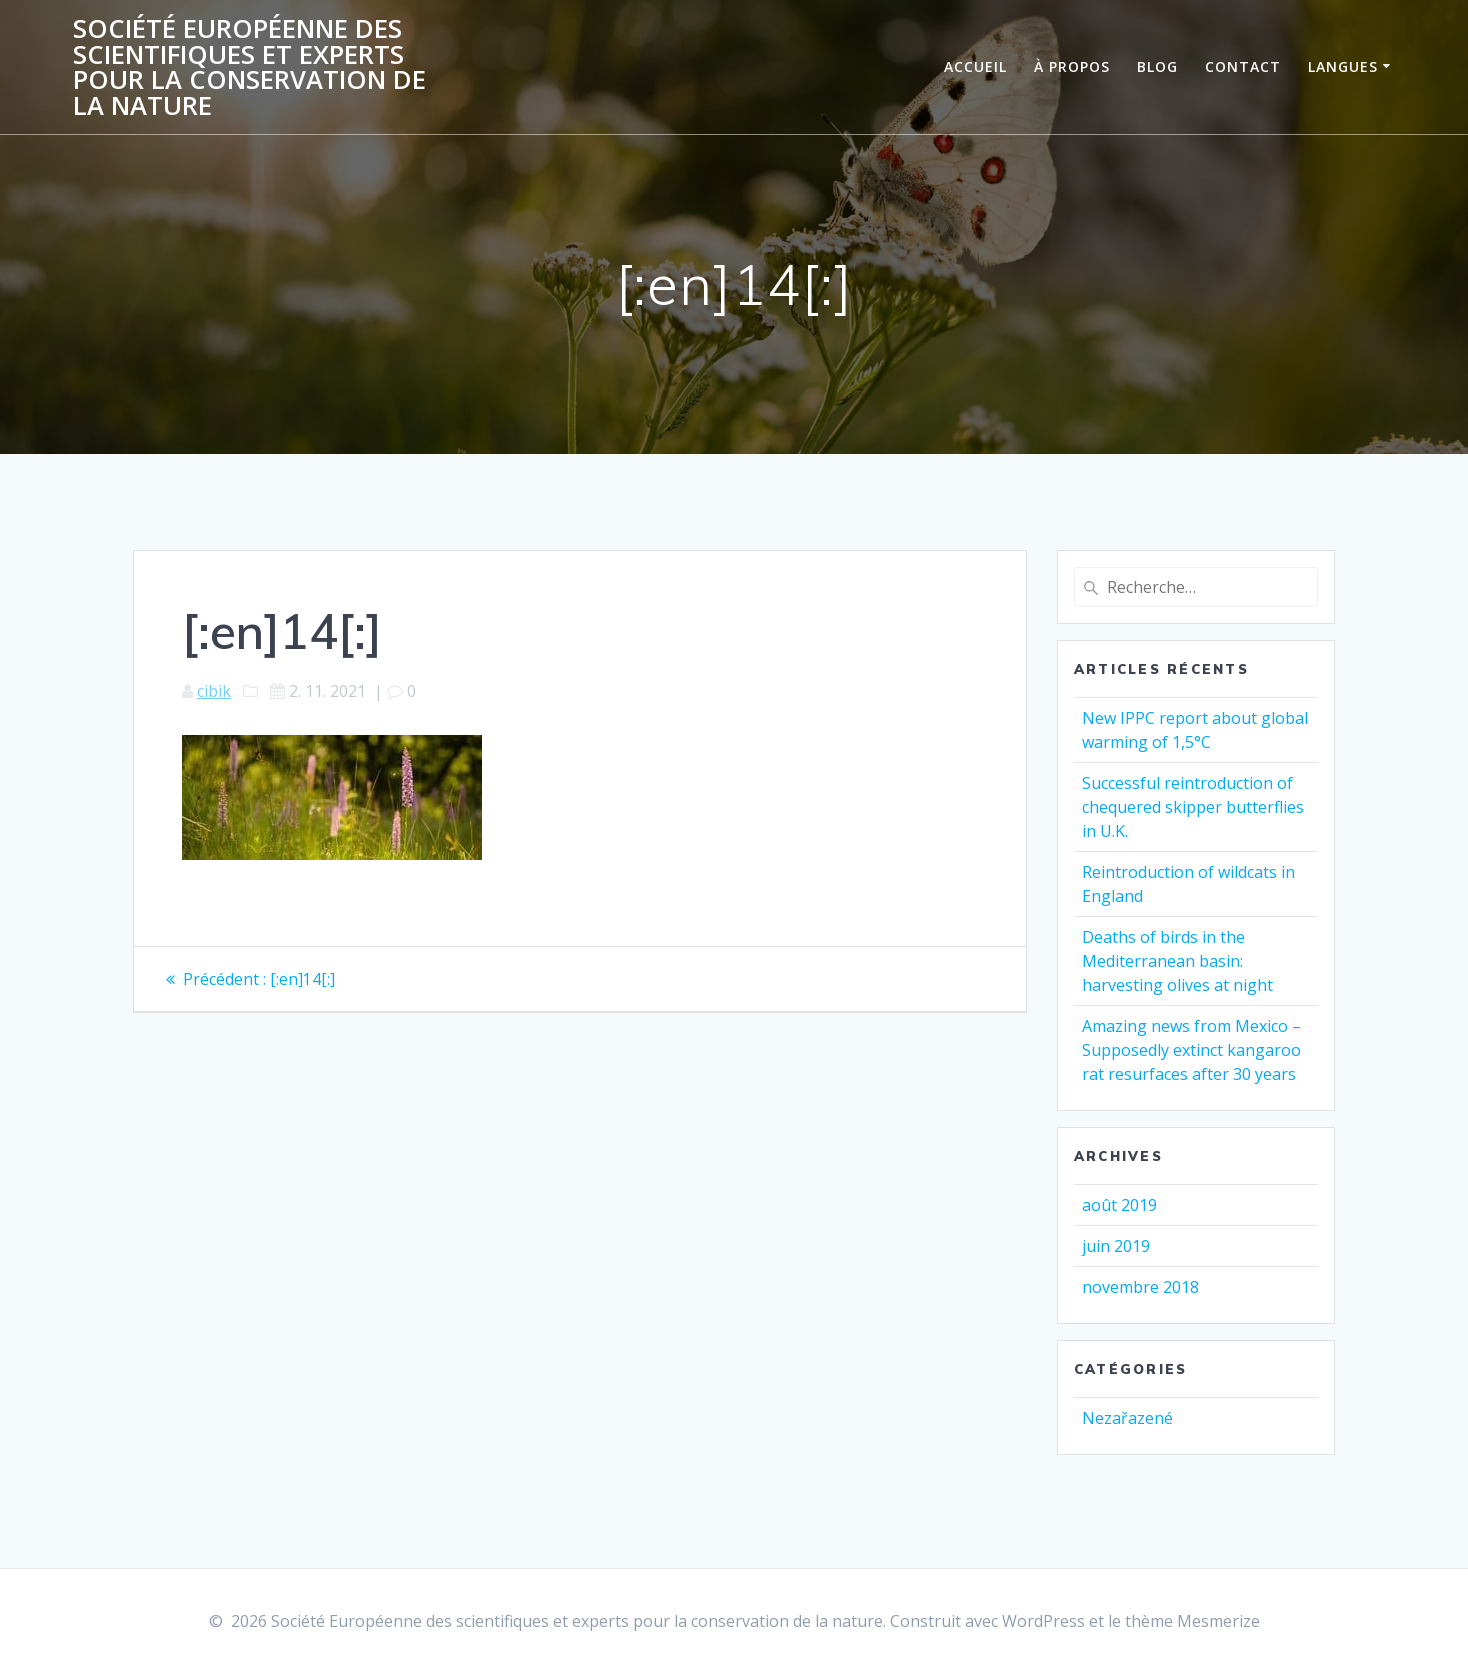 This screenshot has height=1672, width=1468. What do you see at coordinates (1127, 1418) in the screenshot?
I see `Nezařazené` at bounding box center [1127, 1418].